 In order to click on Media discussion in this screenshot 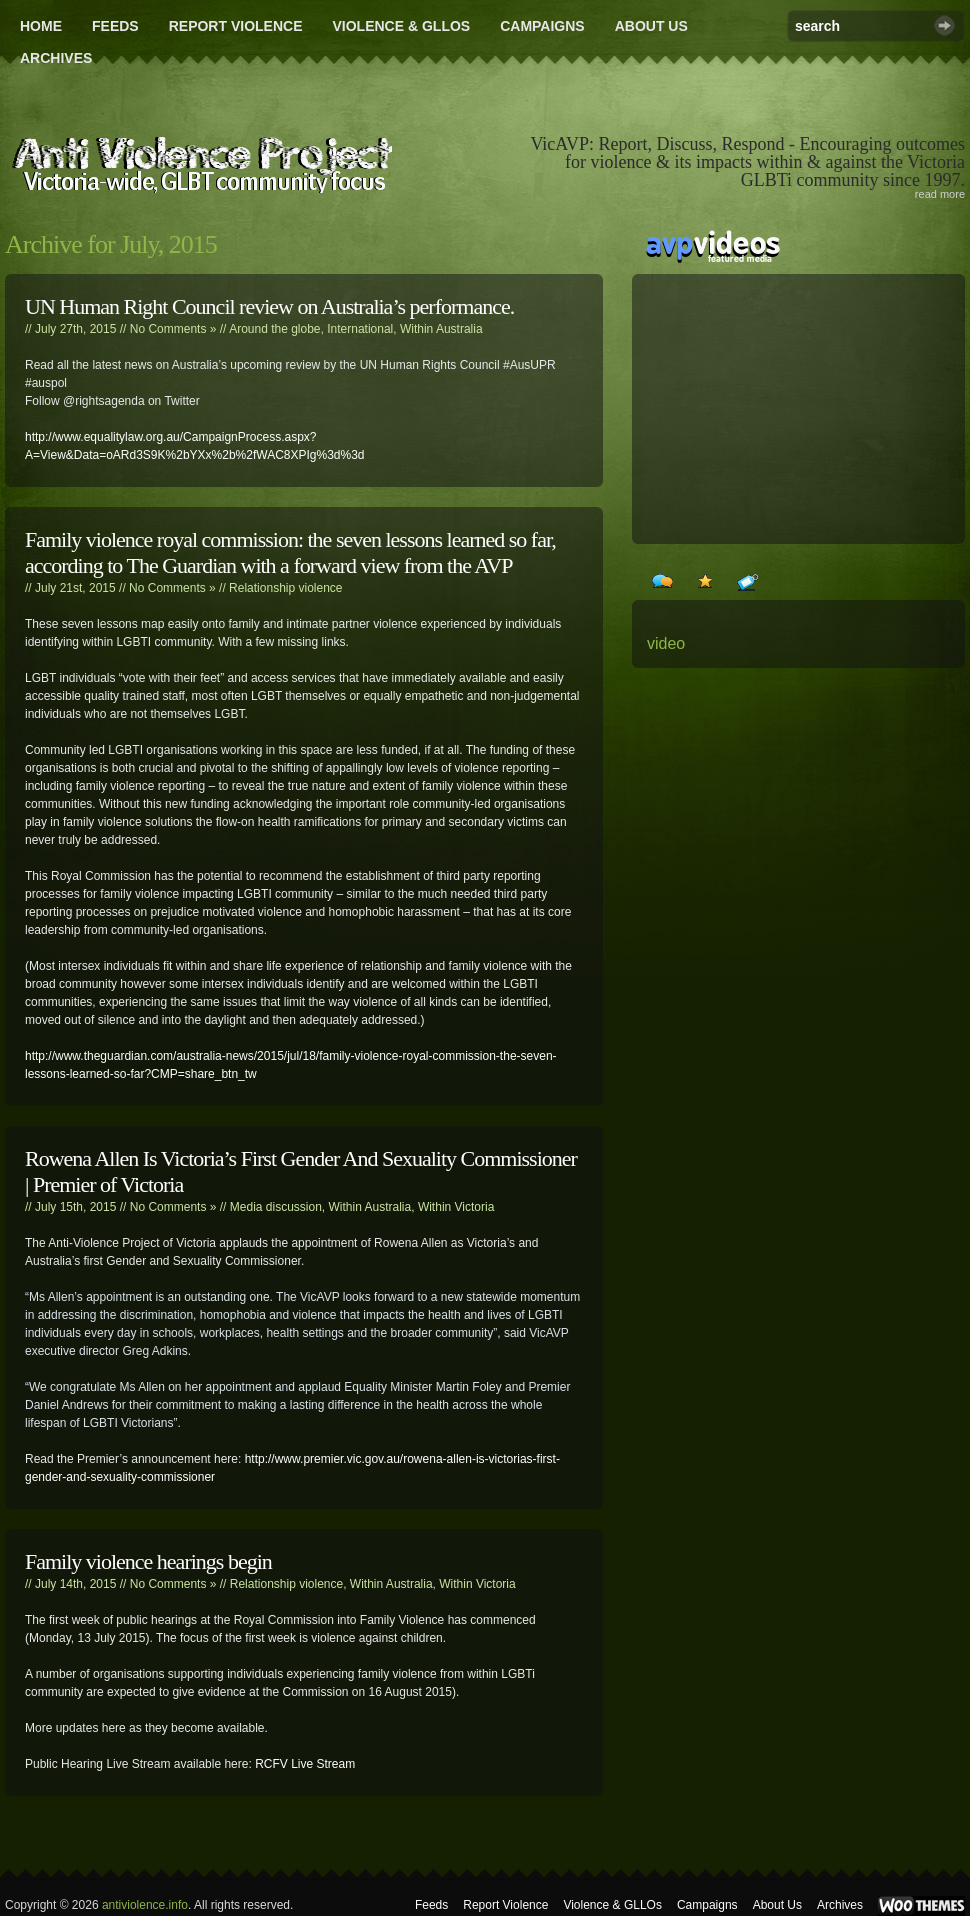, I will do `click(276, 1207)`.